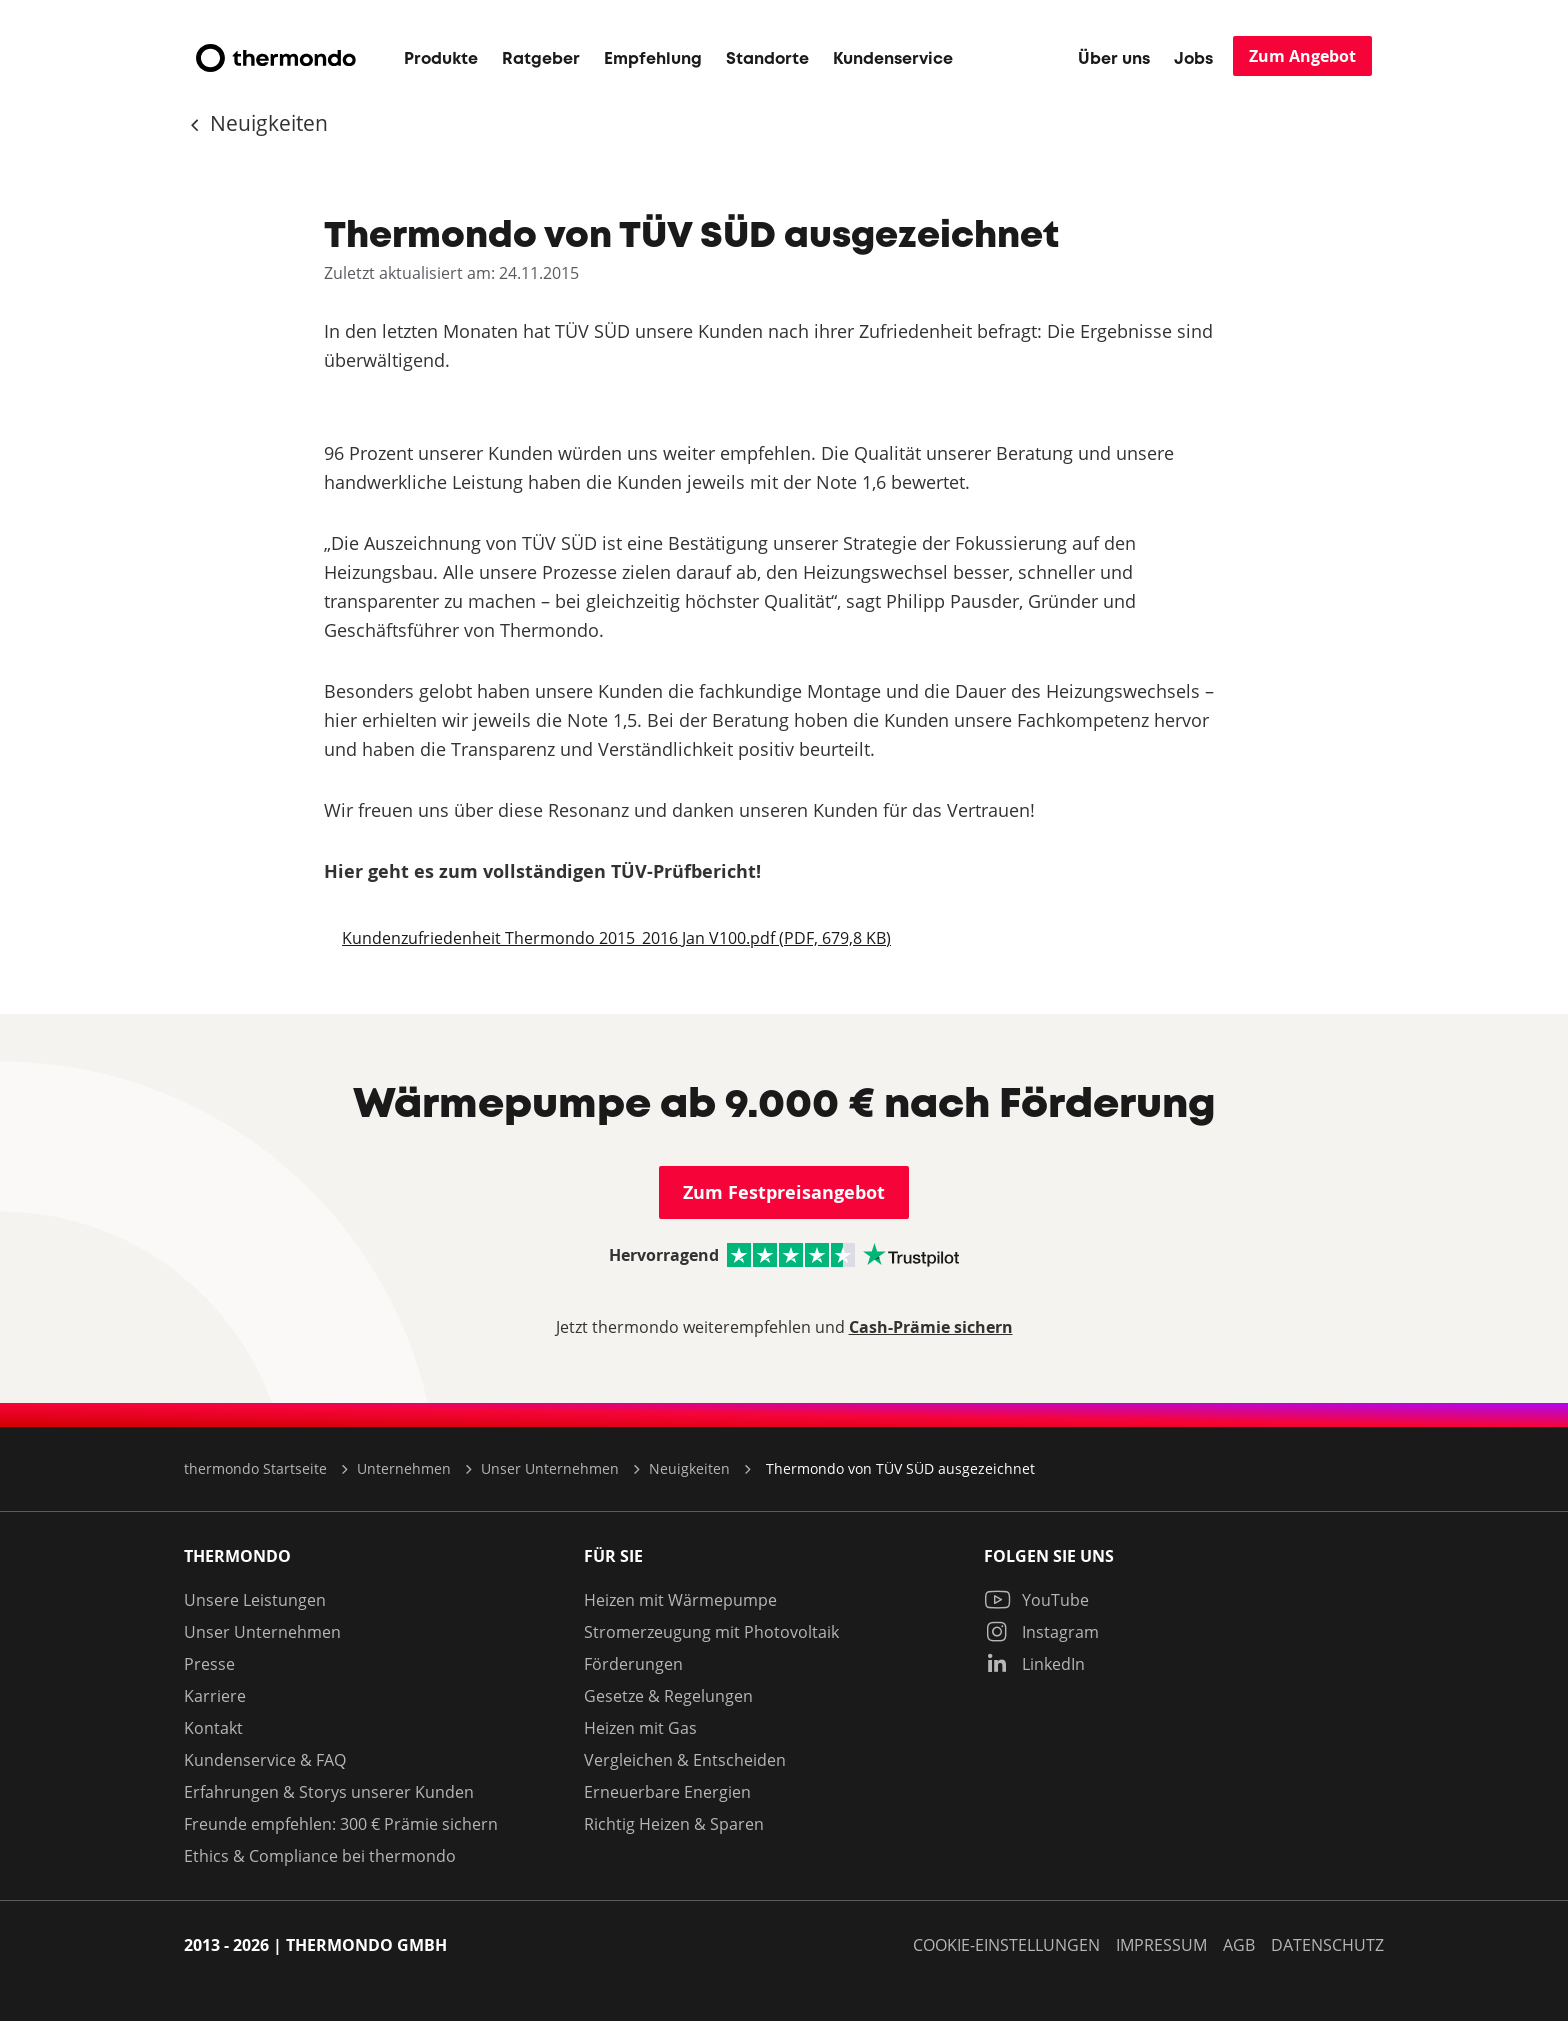 The width and height of the screenshot is (1568, 2021). I want to click on Vergleichen & Entscheiden, so click(685, 1760).